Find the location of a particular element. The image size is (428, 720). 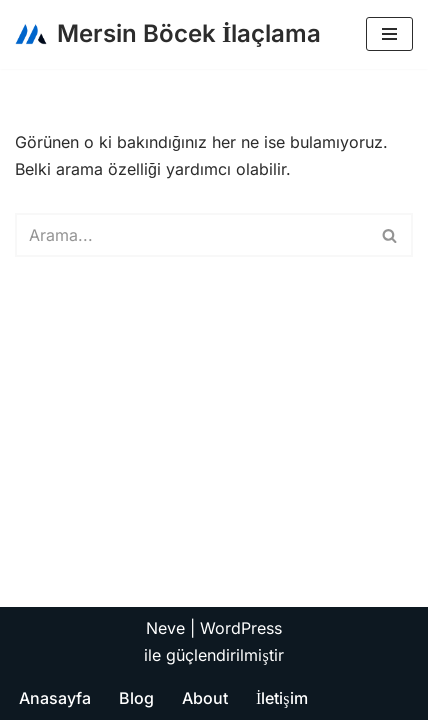

İletişim is located at coordinates (282, 698).